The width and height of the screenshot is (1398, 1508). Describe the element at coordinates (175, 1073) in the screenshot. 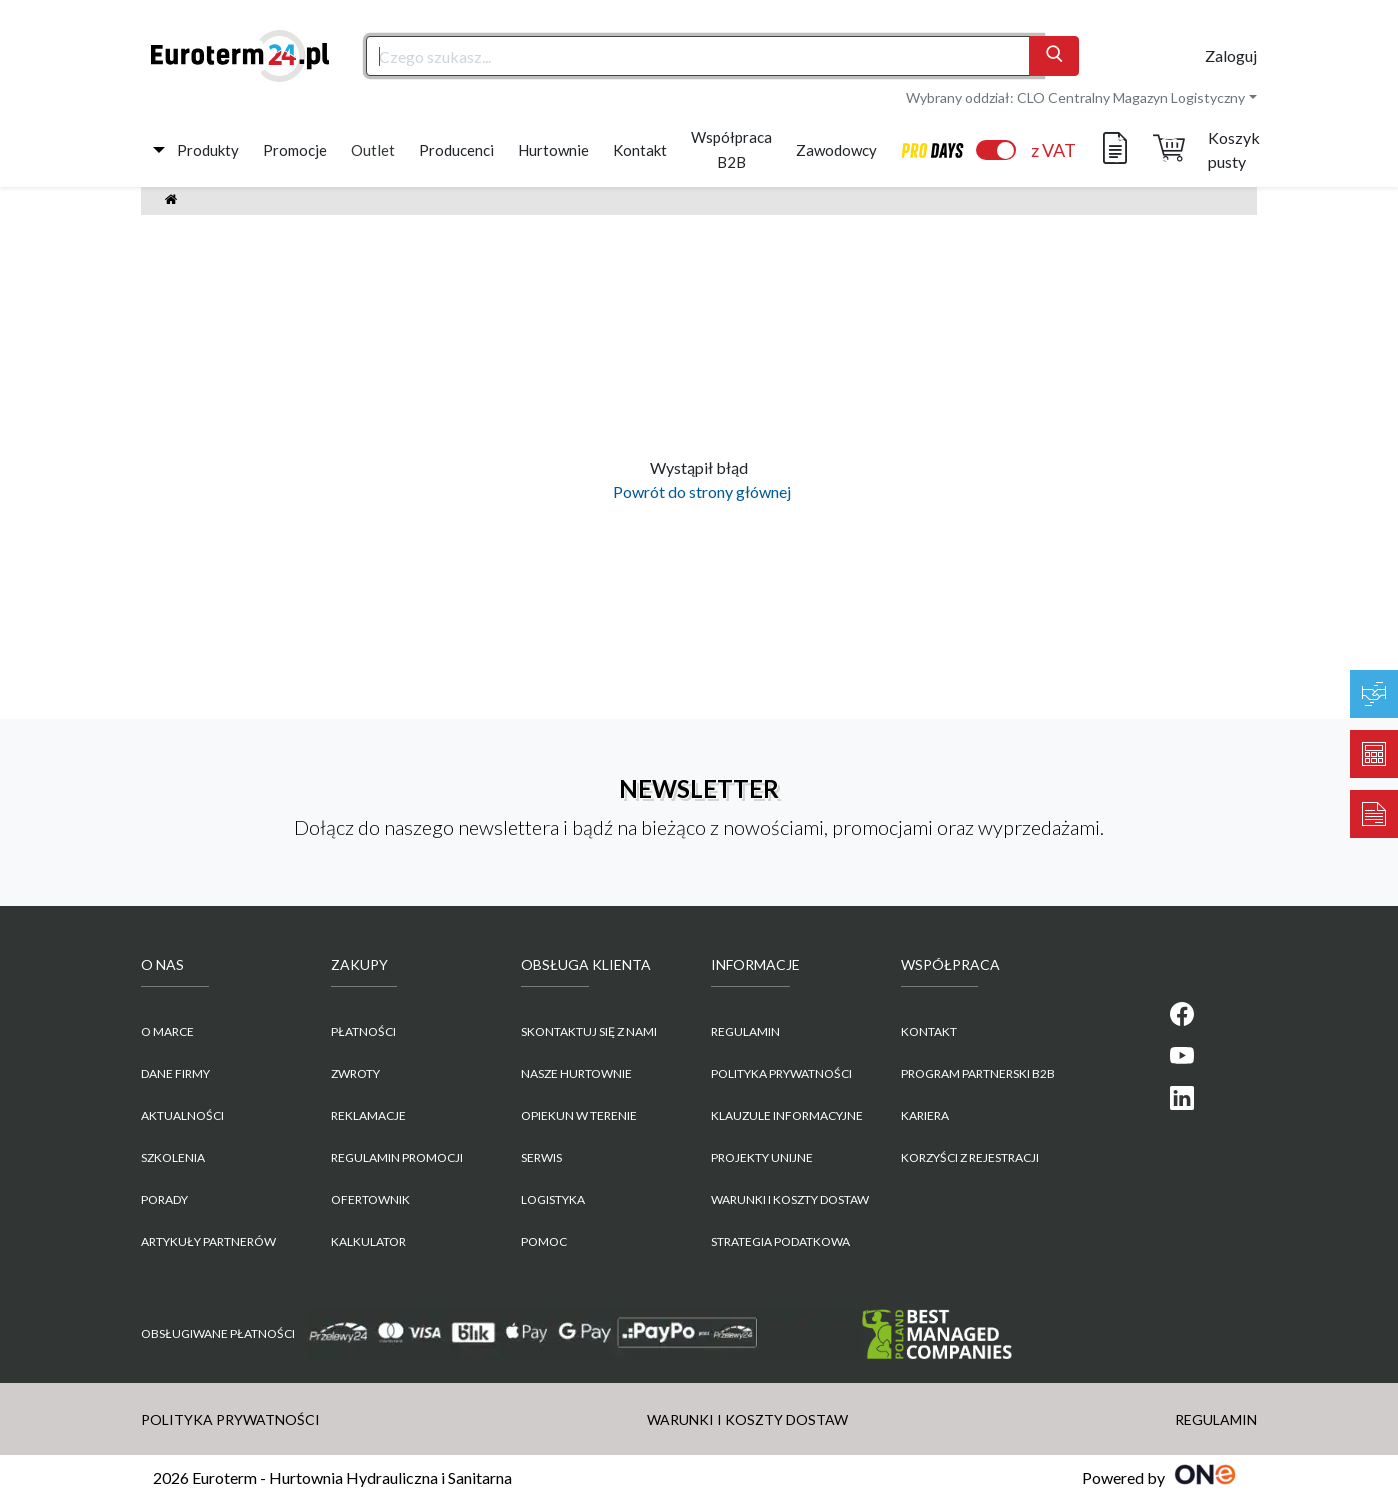

I see `Dane firmy` at that location.